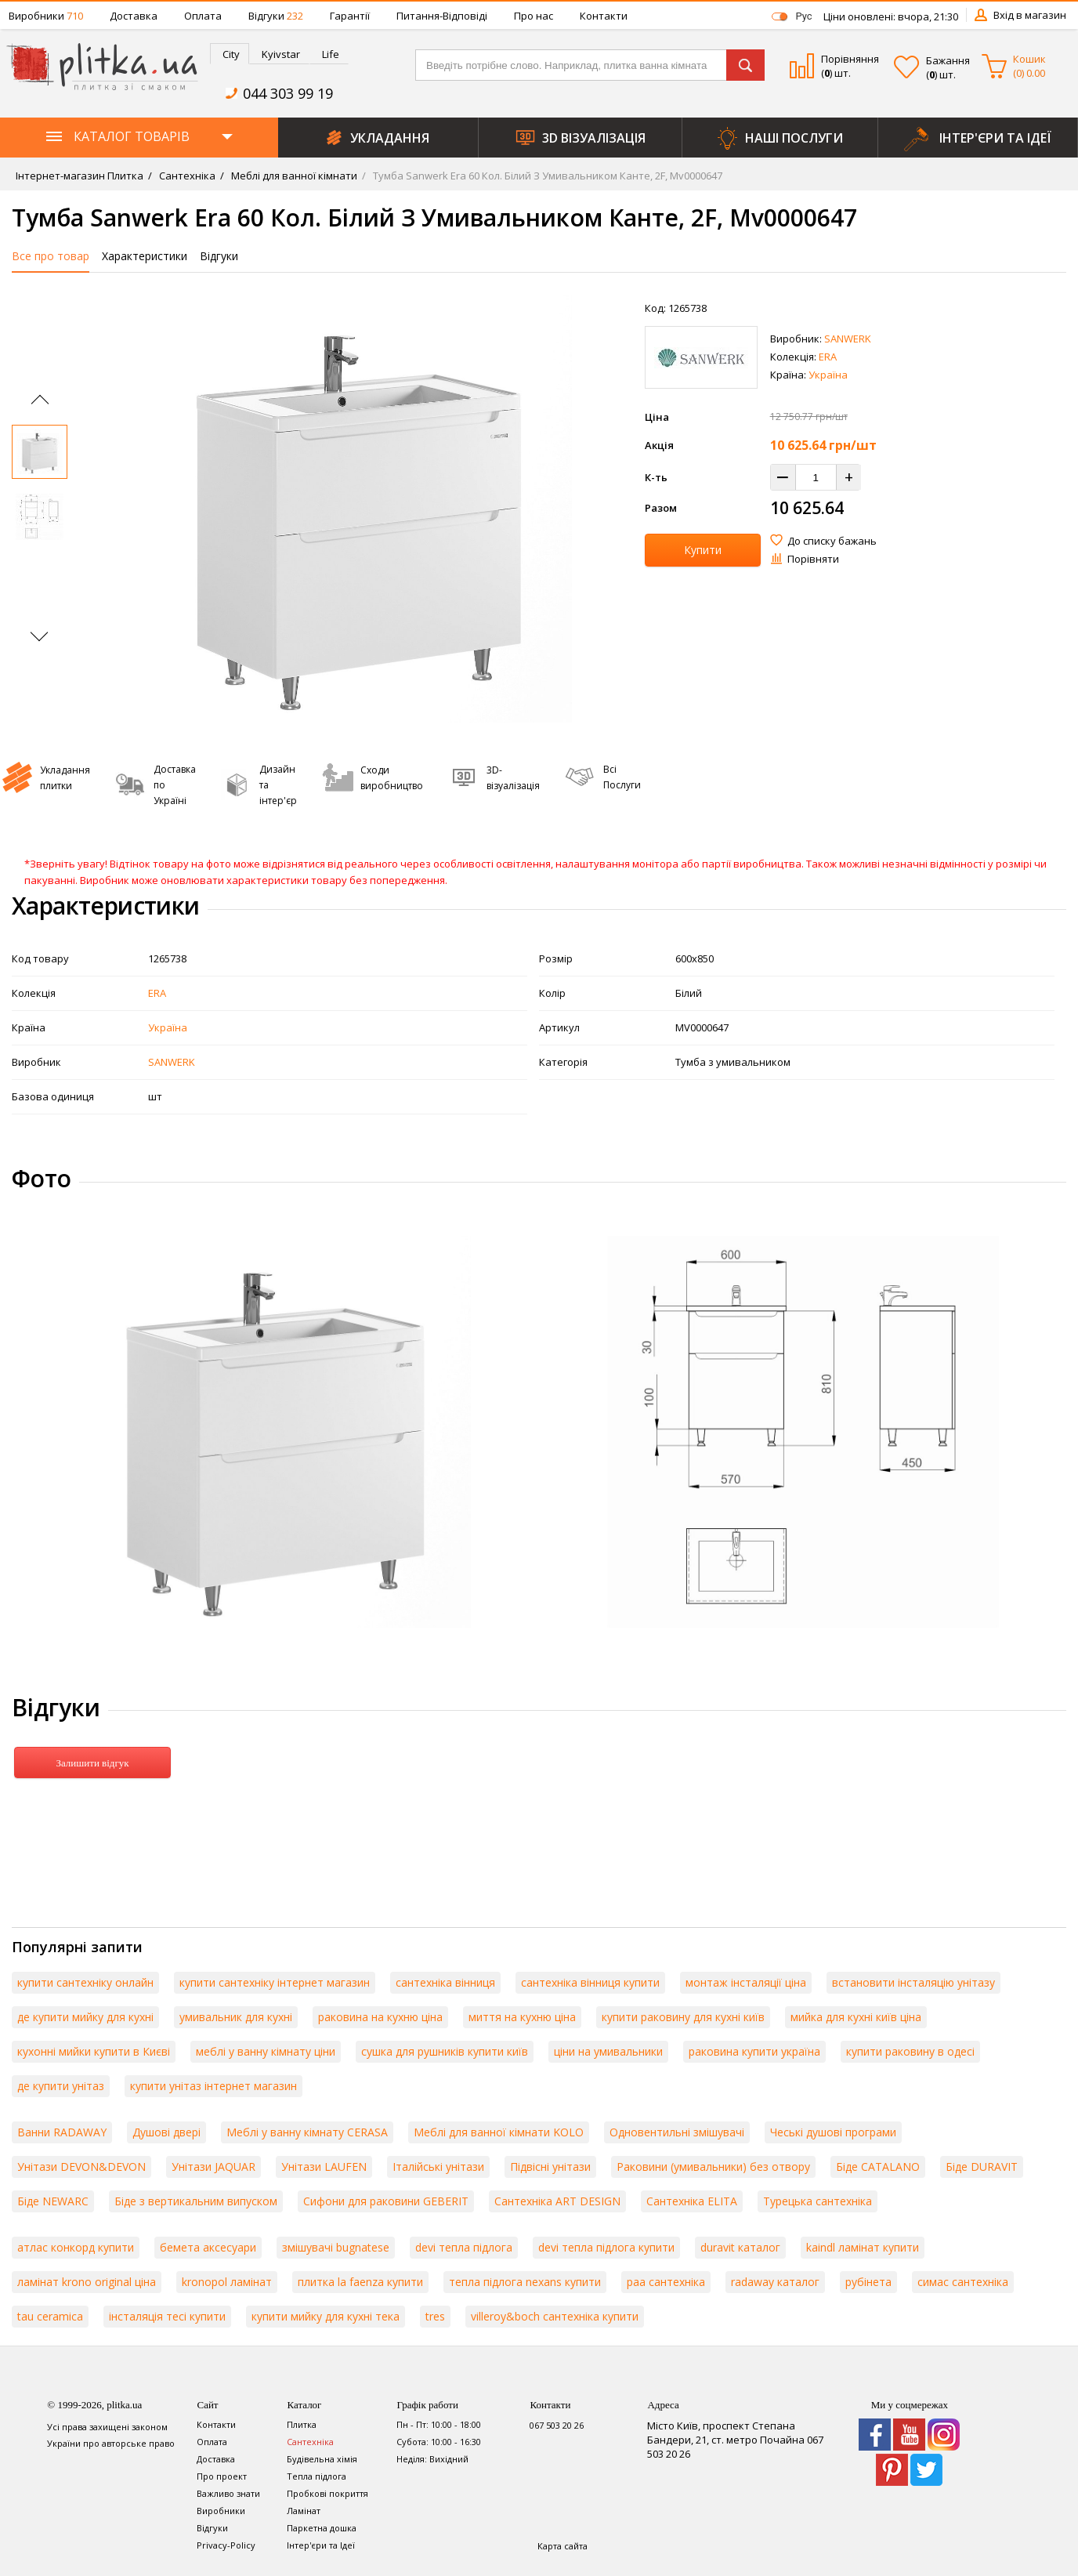  I want to click on Меблі у ванну кімнату CERASA, so click(307, 2132).